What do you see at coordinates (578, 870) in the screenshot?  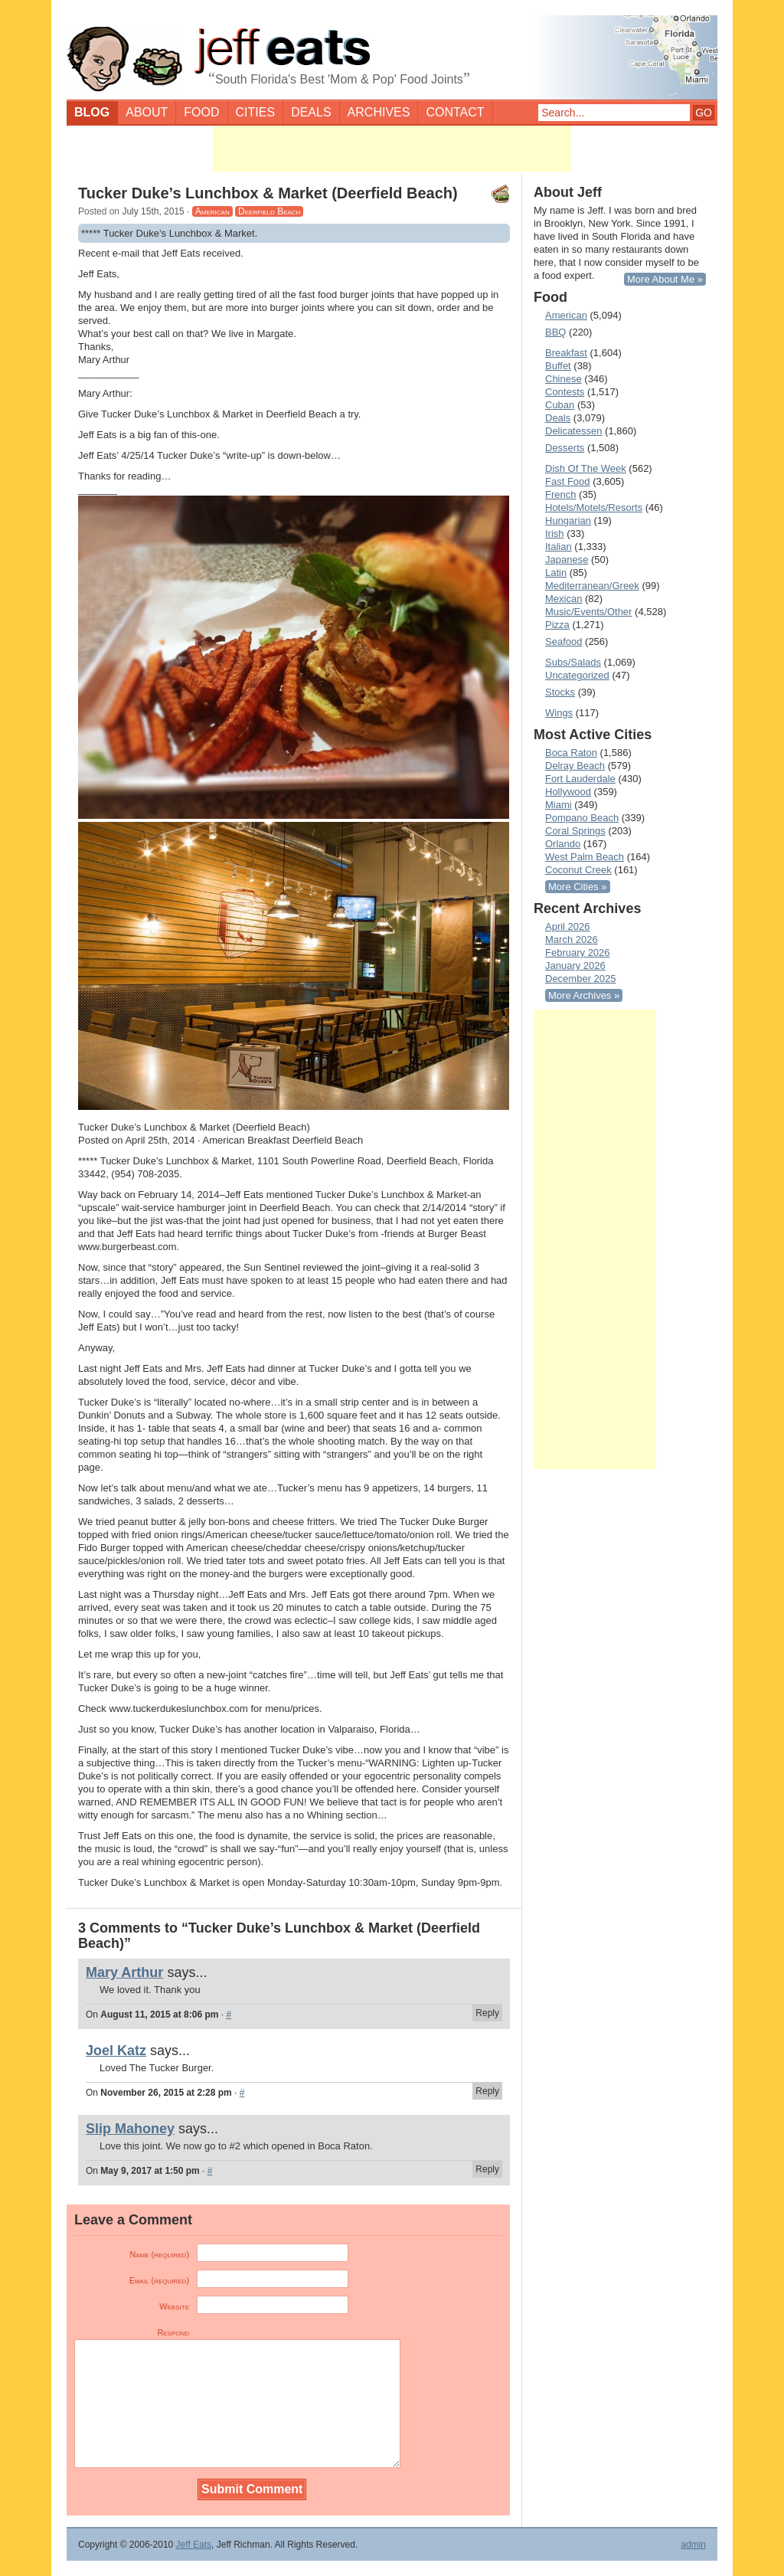 I see `Coconut Creek` at bounding box center [578, 870].